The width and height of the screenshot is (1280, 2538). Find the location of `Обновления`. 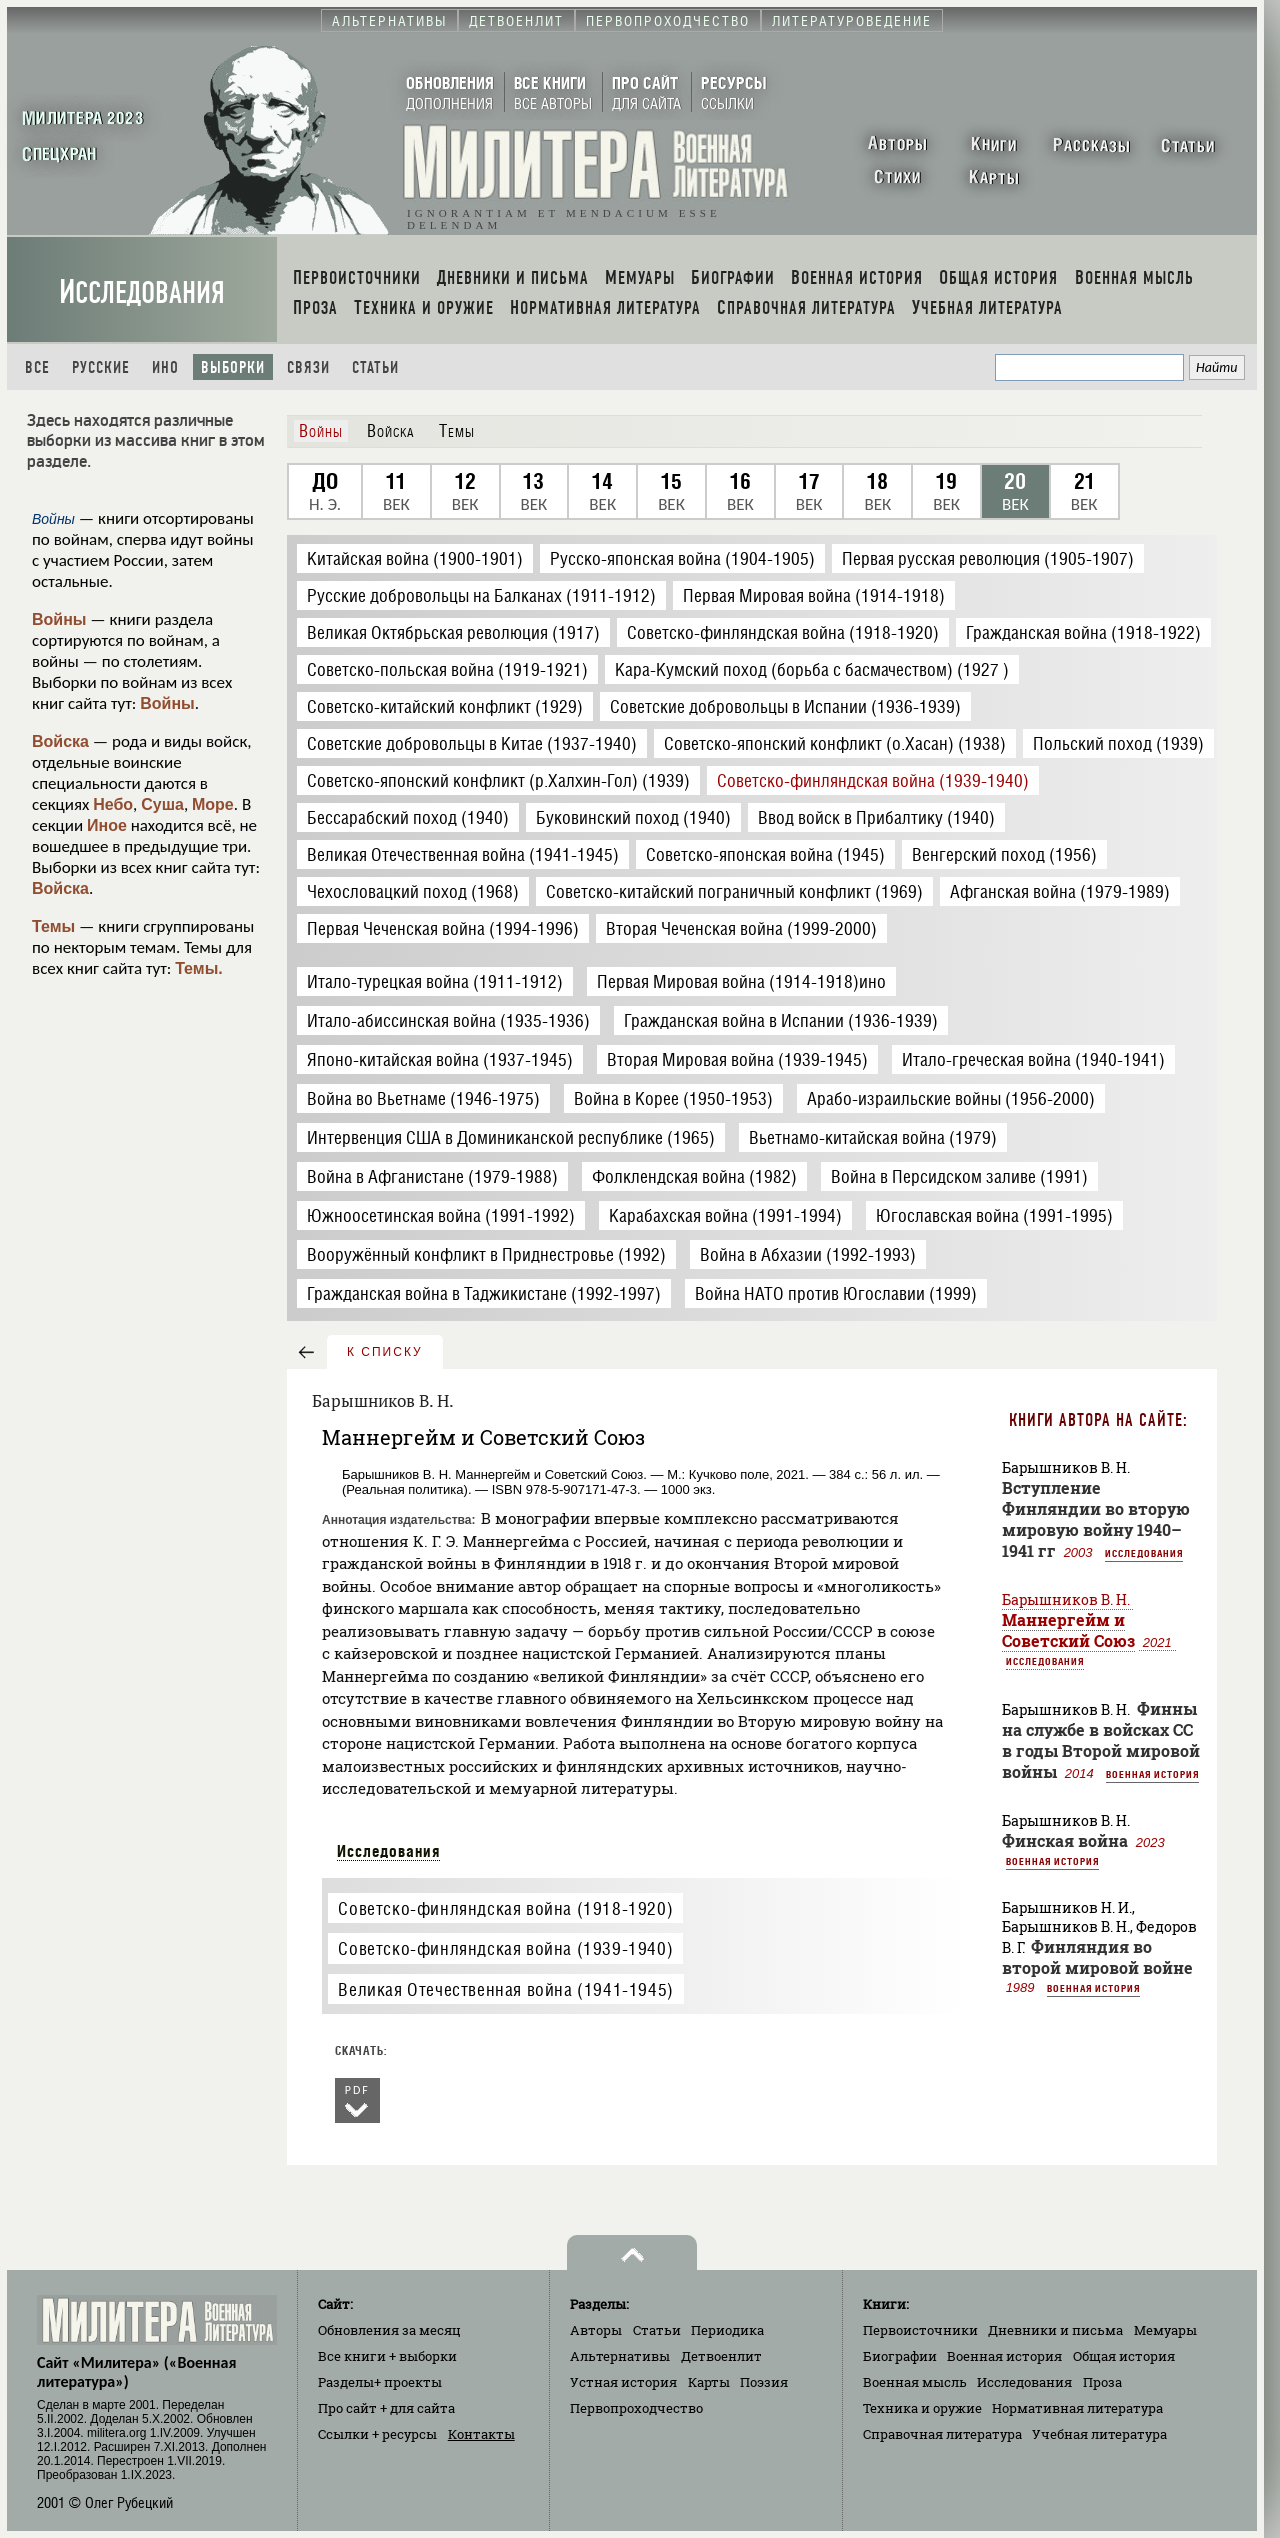

Обновления is located at coordinates (389, 2330).